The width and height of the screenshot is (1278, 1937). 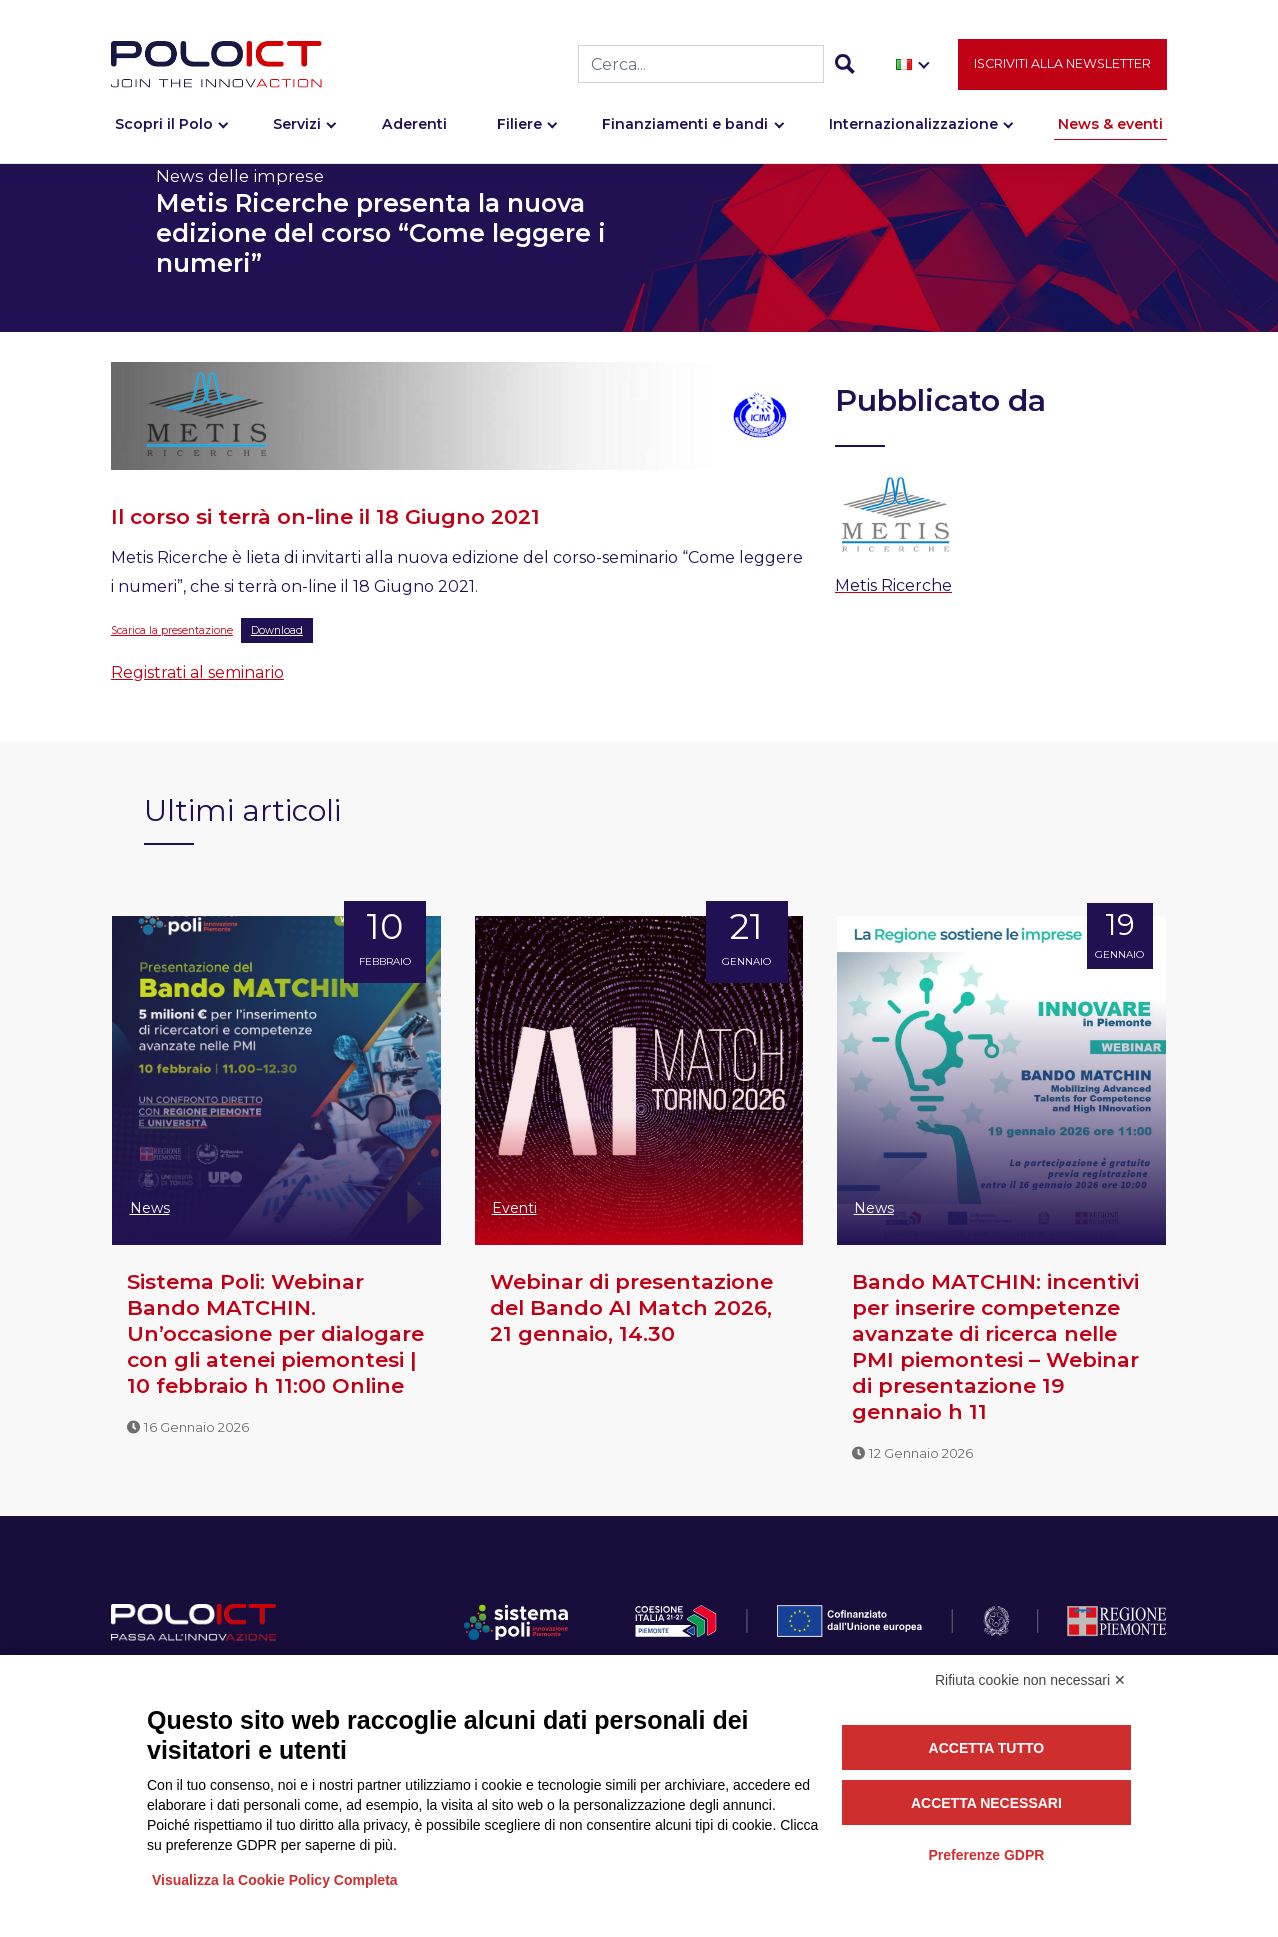 I want to click on Iscriviti alla newsletter, so click(x=1062, y=66).